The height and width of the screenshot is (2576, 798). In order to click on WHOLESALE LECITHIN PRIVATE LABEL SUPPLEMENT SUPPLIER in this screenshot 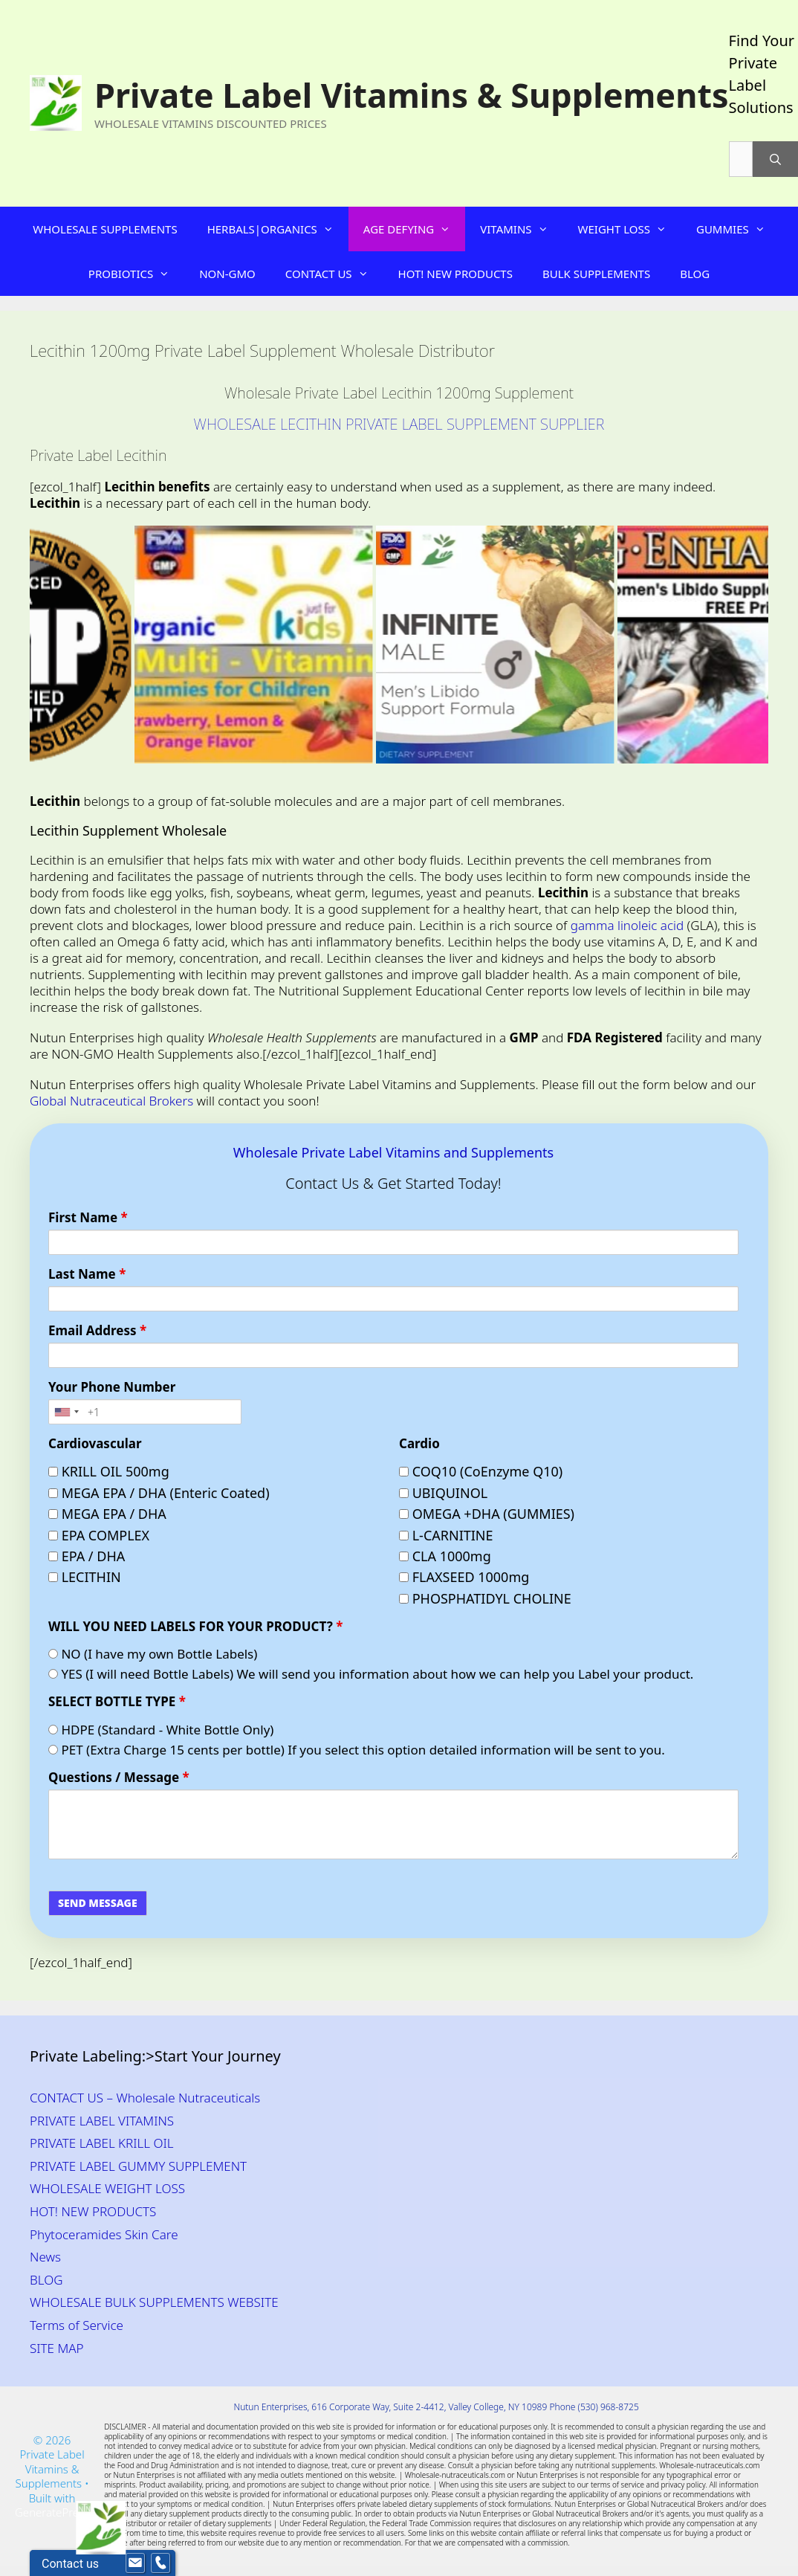, I will do `click(399, 424)`.